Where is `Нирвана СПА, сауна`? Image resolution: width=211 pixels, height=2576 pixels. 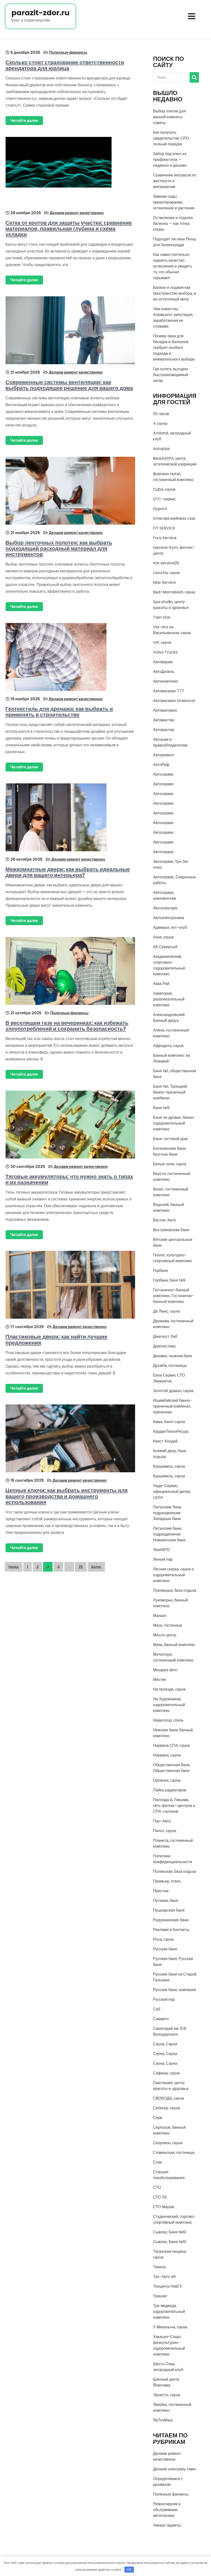
Нирвана СПА, сауна is located at coordinates (171, 1745).